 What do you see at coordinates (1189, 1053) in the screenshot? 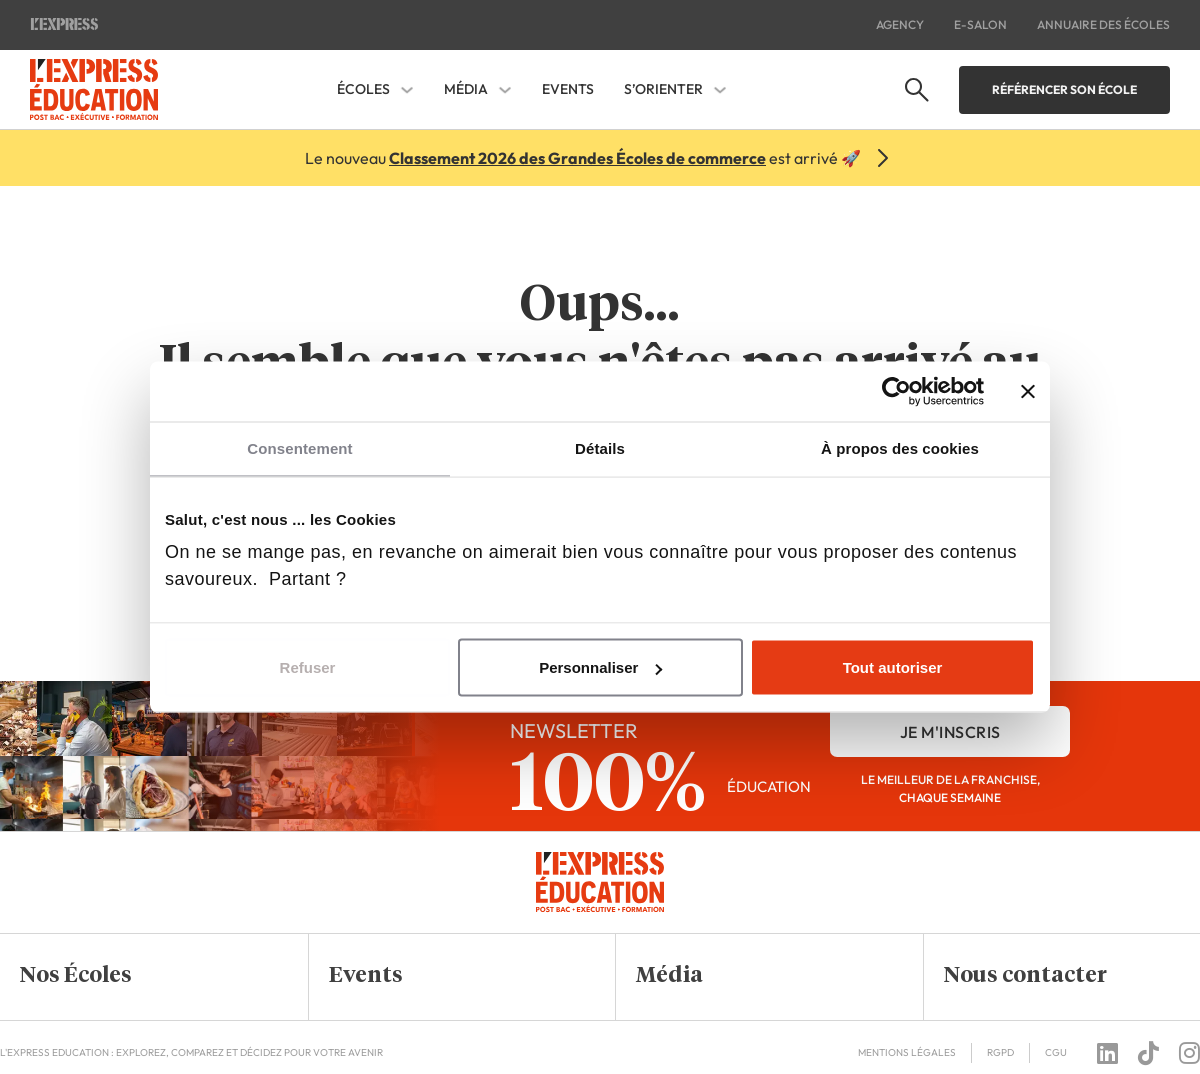
I see `[Follow us on instagram]` at bounding box center [1189, 1053].